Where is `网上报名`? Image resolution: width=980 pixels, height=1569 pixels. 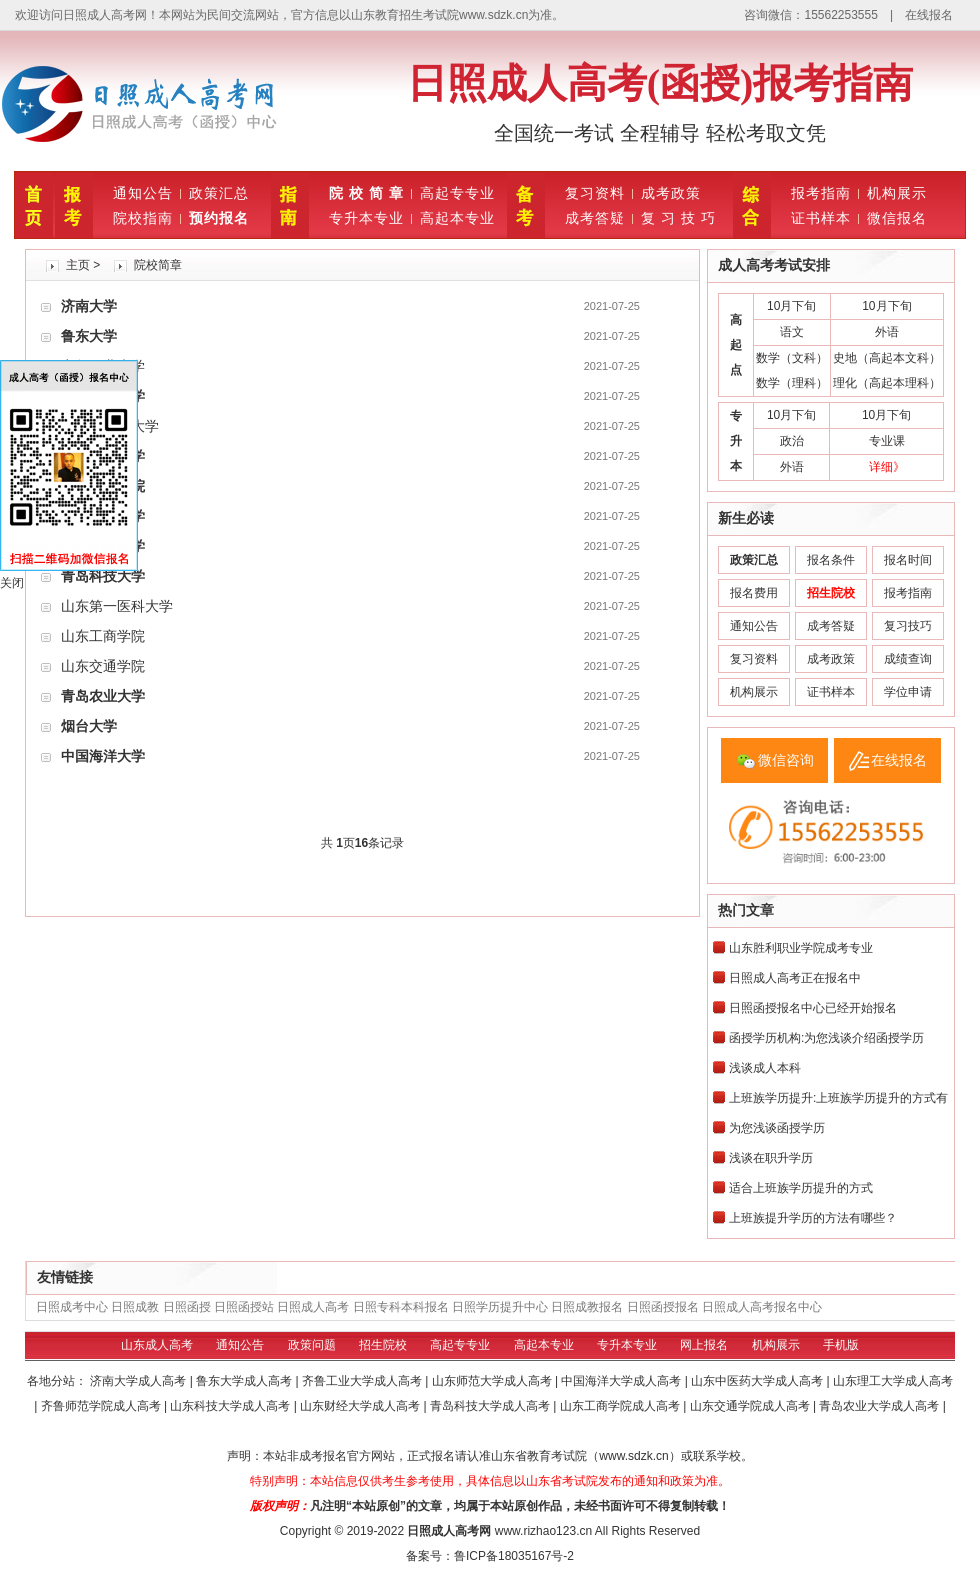
网上报名 is located at coordinates (704, 1345).